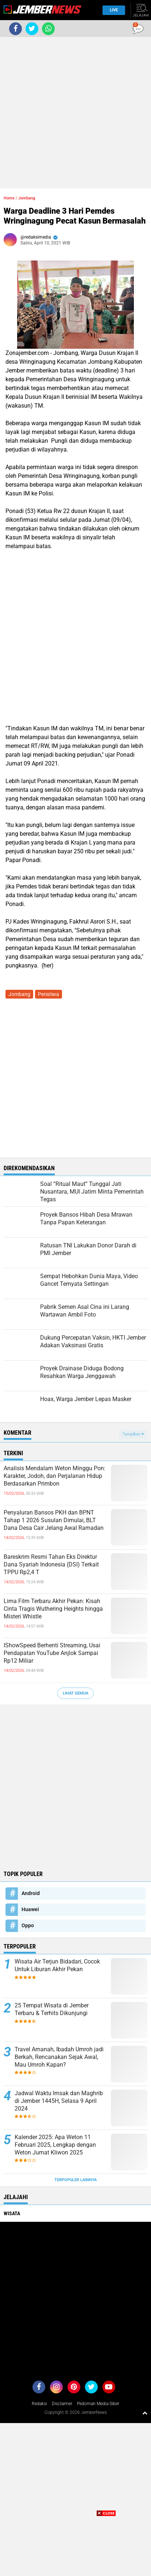 The image size is (151, 2576). Describe the element at coordinates (59, 2057) in the screenshot. I see `Travel Amanah, Ibadah Umroh jadi Berkah, Rencanakan Sejak Awal, Mau Umroh Kapan?` at that location.